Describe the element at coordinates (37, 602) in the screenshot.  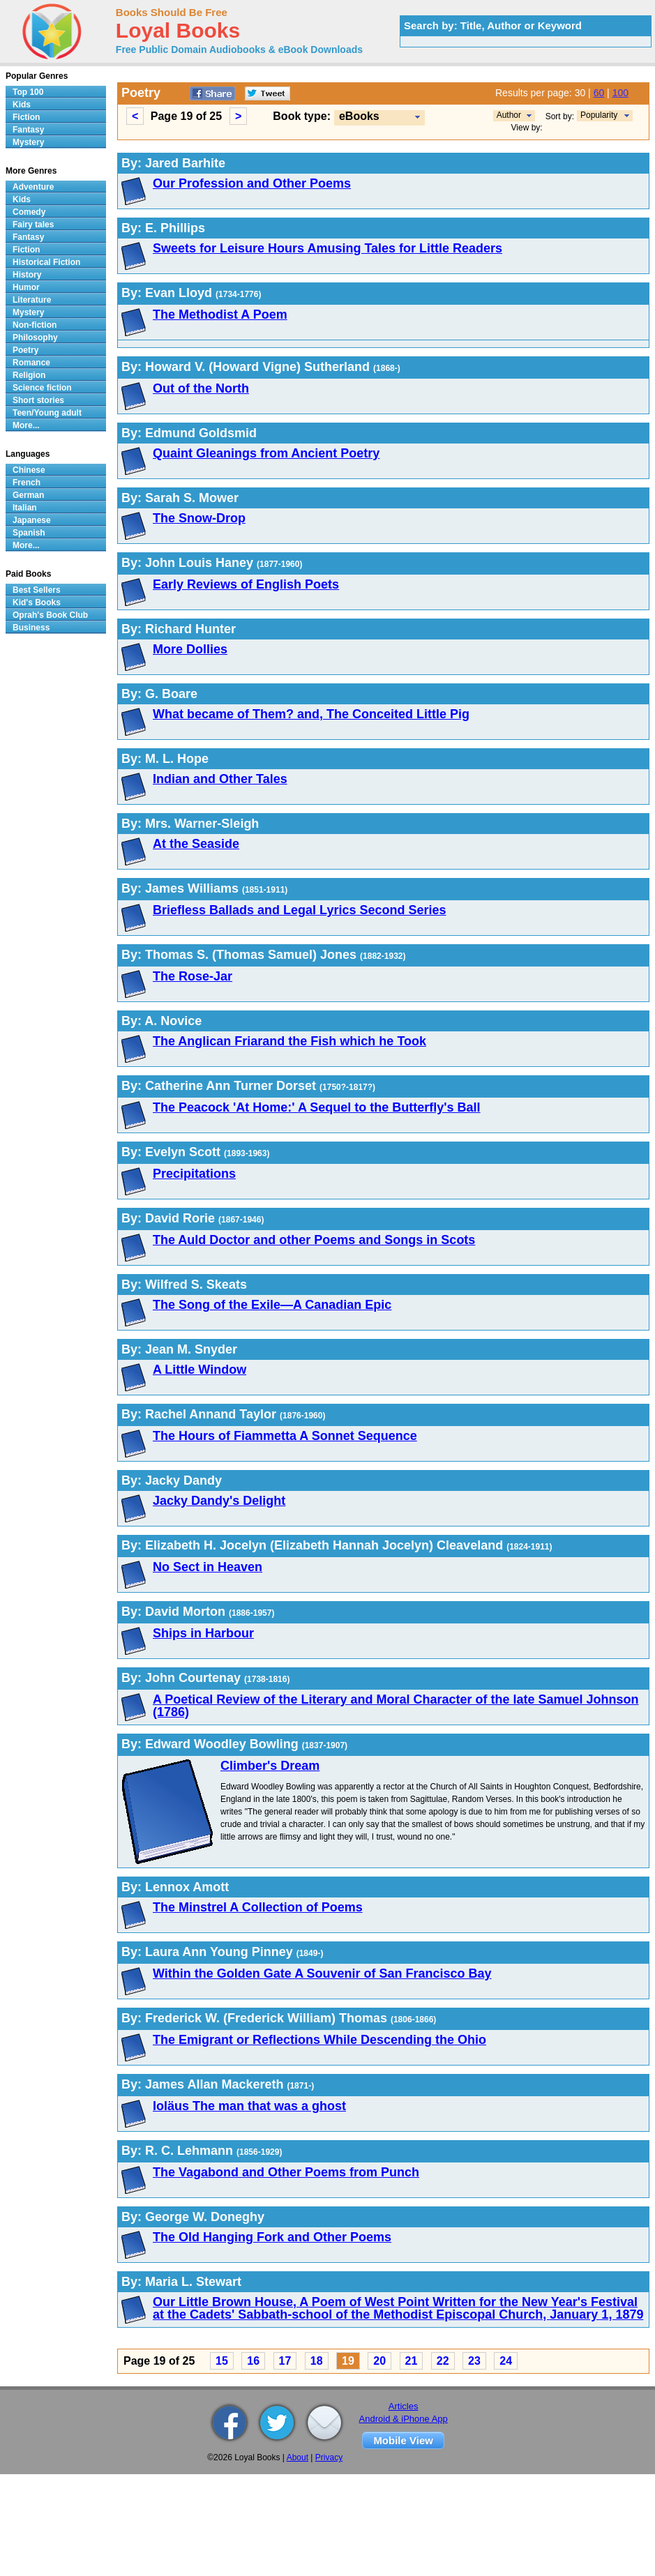
I see `Kid's Books` at that location.